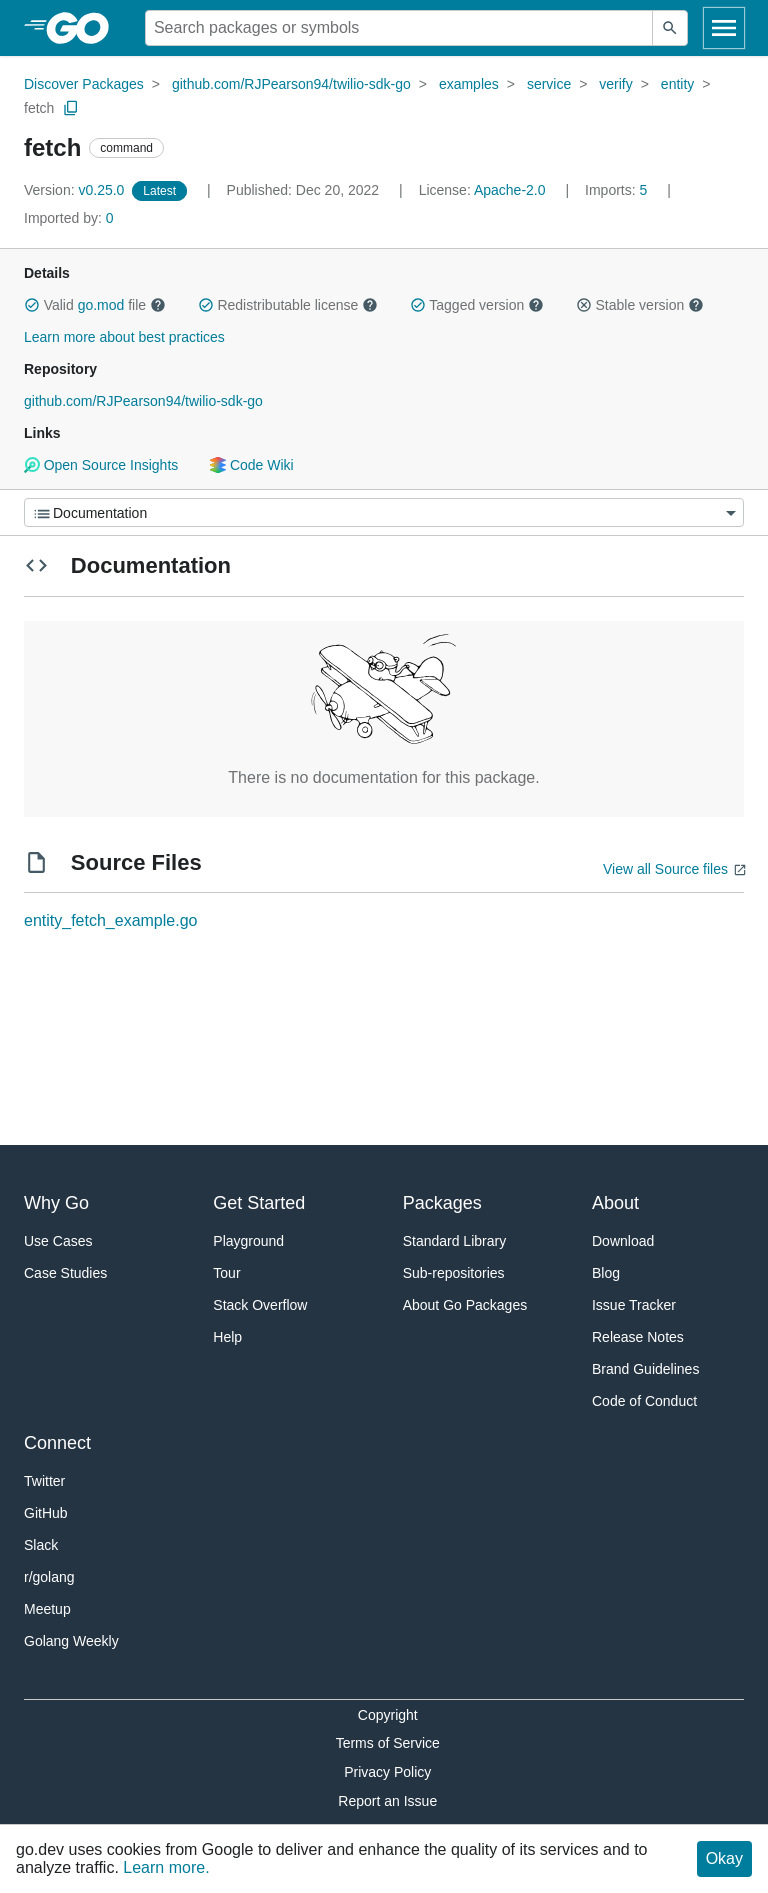  I want to click on r/golang, so click(49, 1577).